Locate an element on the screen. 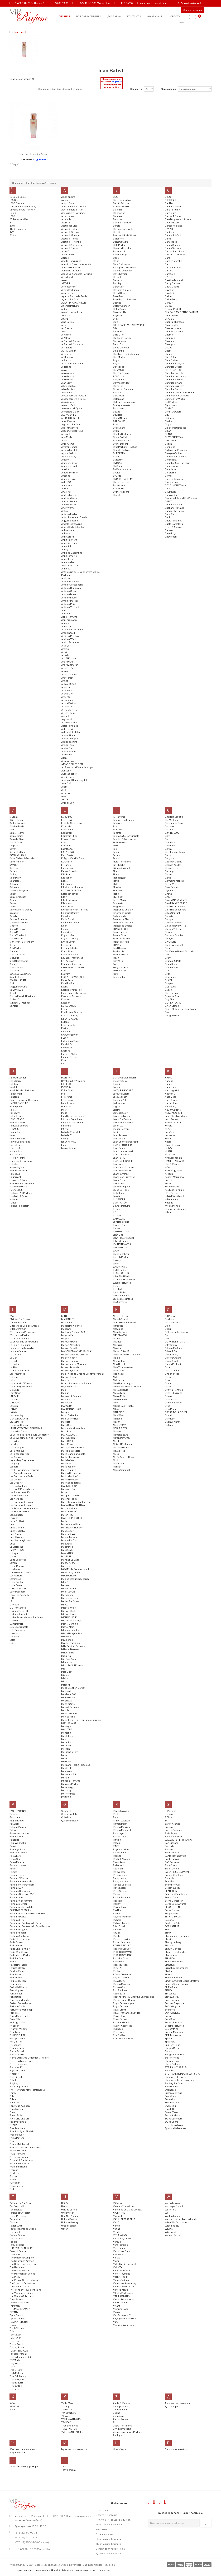  Eutopie is located at coordinates (65, 1021).